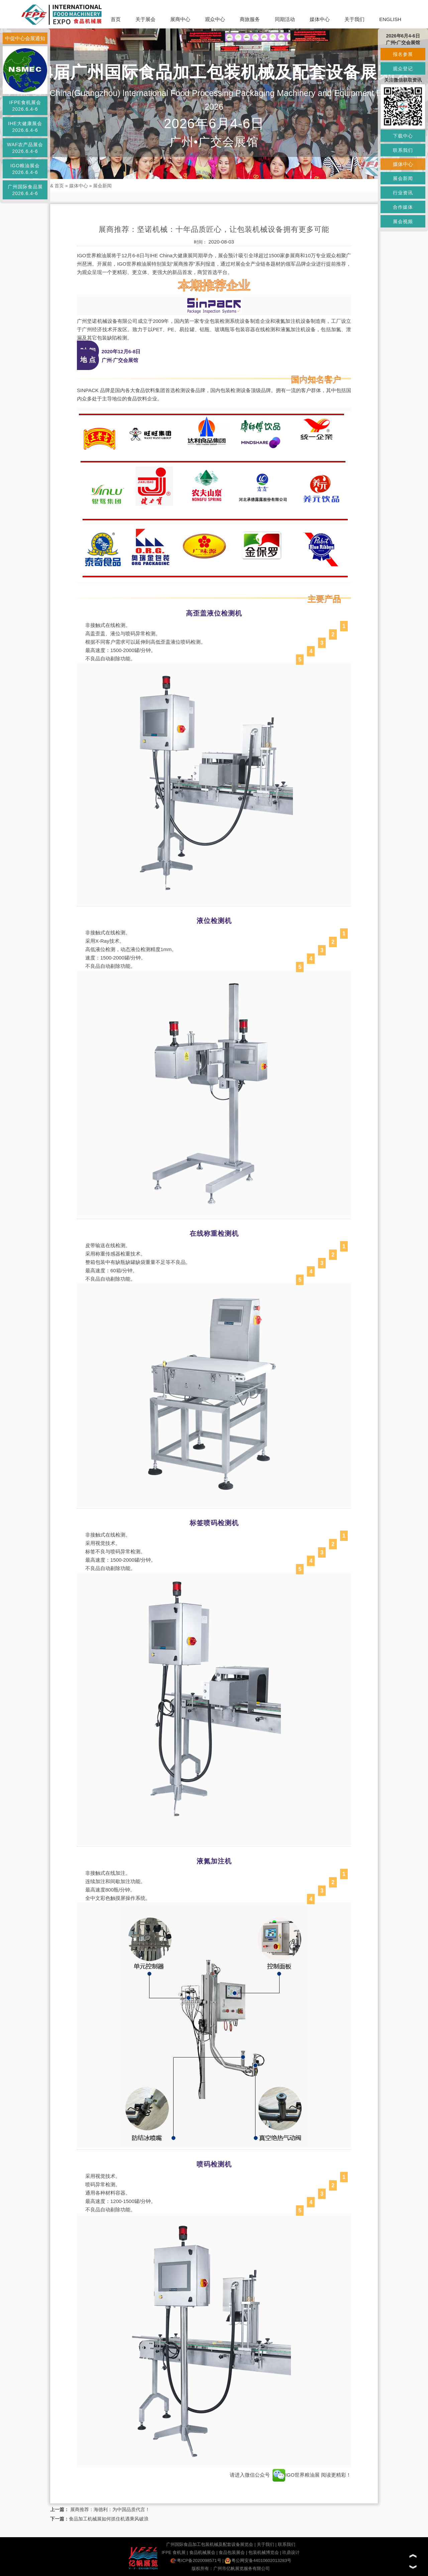  Describe the element at coordinates (403, 221) in the screenshot. I see `展会视频` at that location.